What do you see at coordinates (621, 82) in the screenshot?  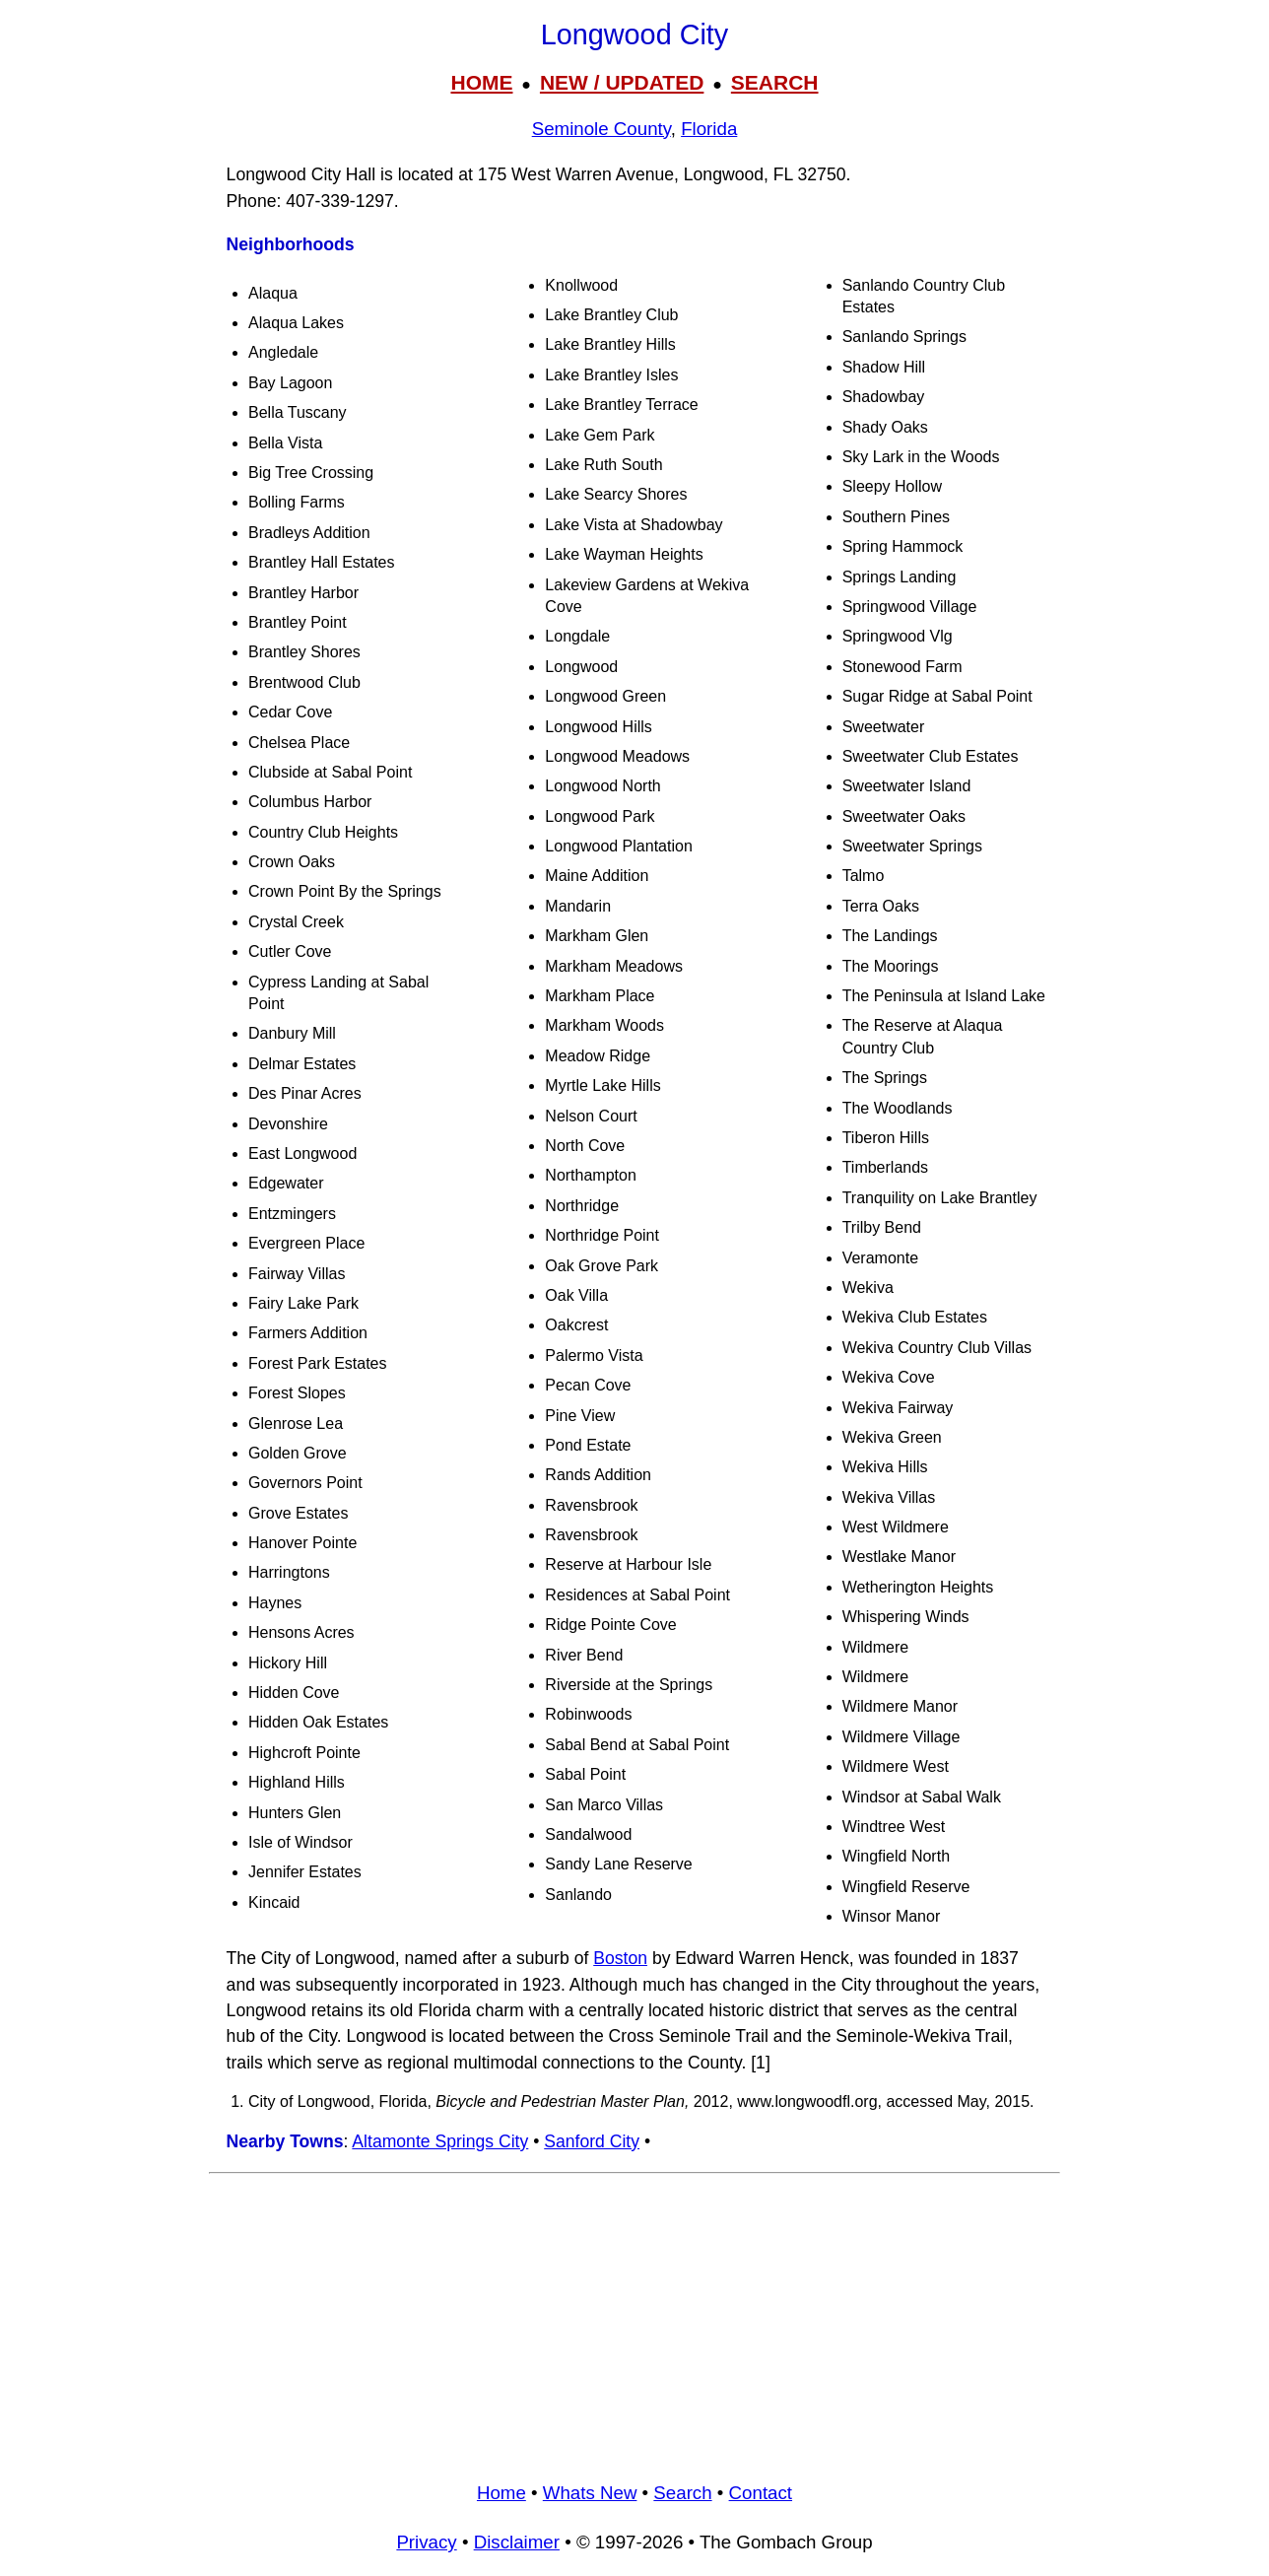 I see `NEW / UPDATED` at bounding box center [621, 82].